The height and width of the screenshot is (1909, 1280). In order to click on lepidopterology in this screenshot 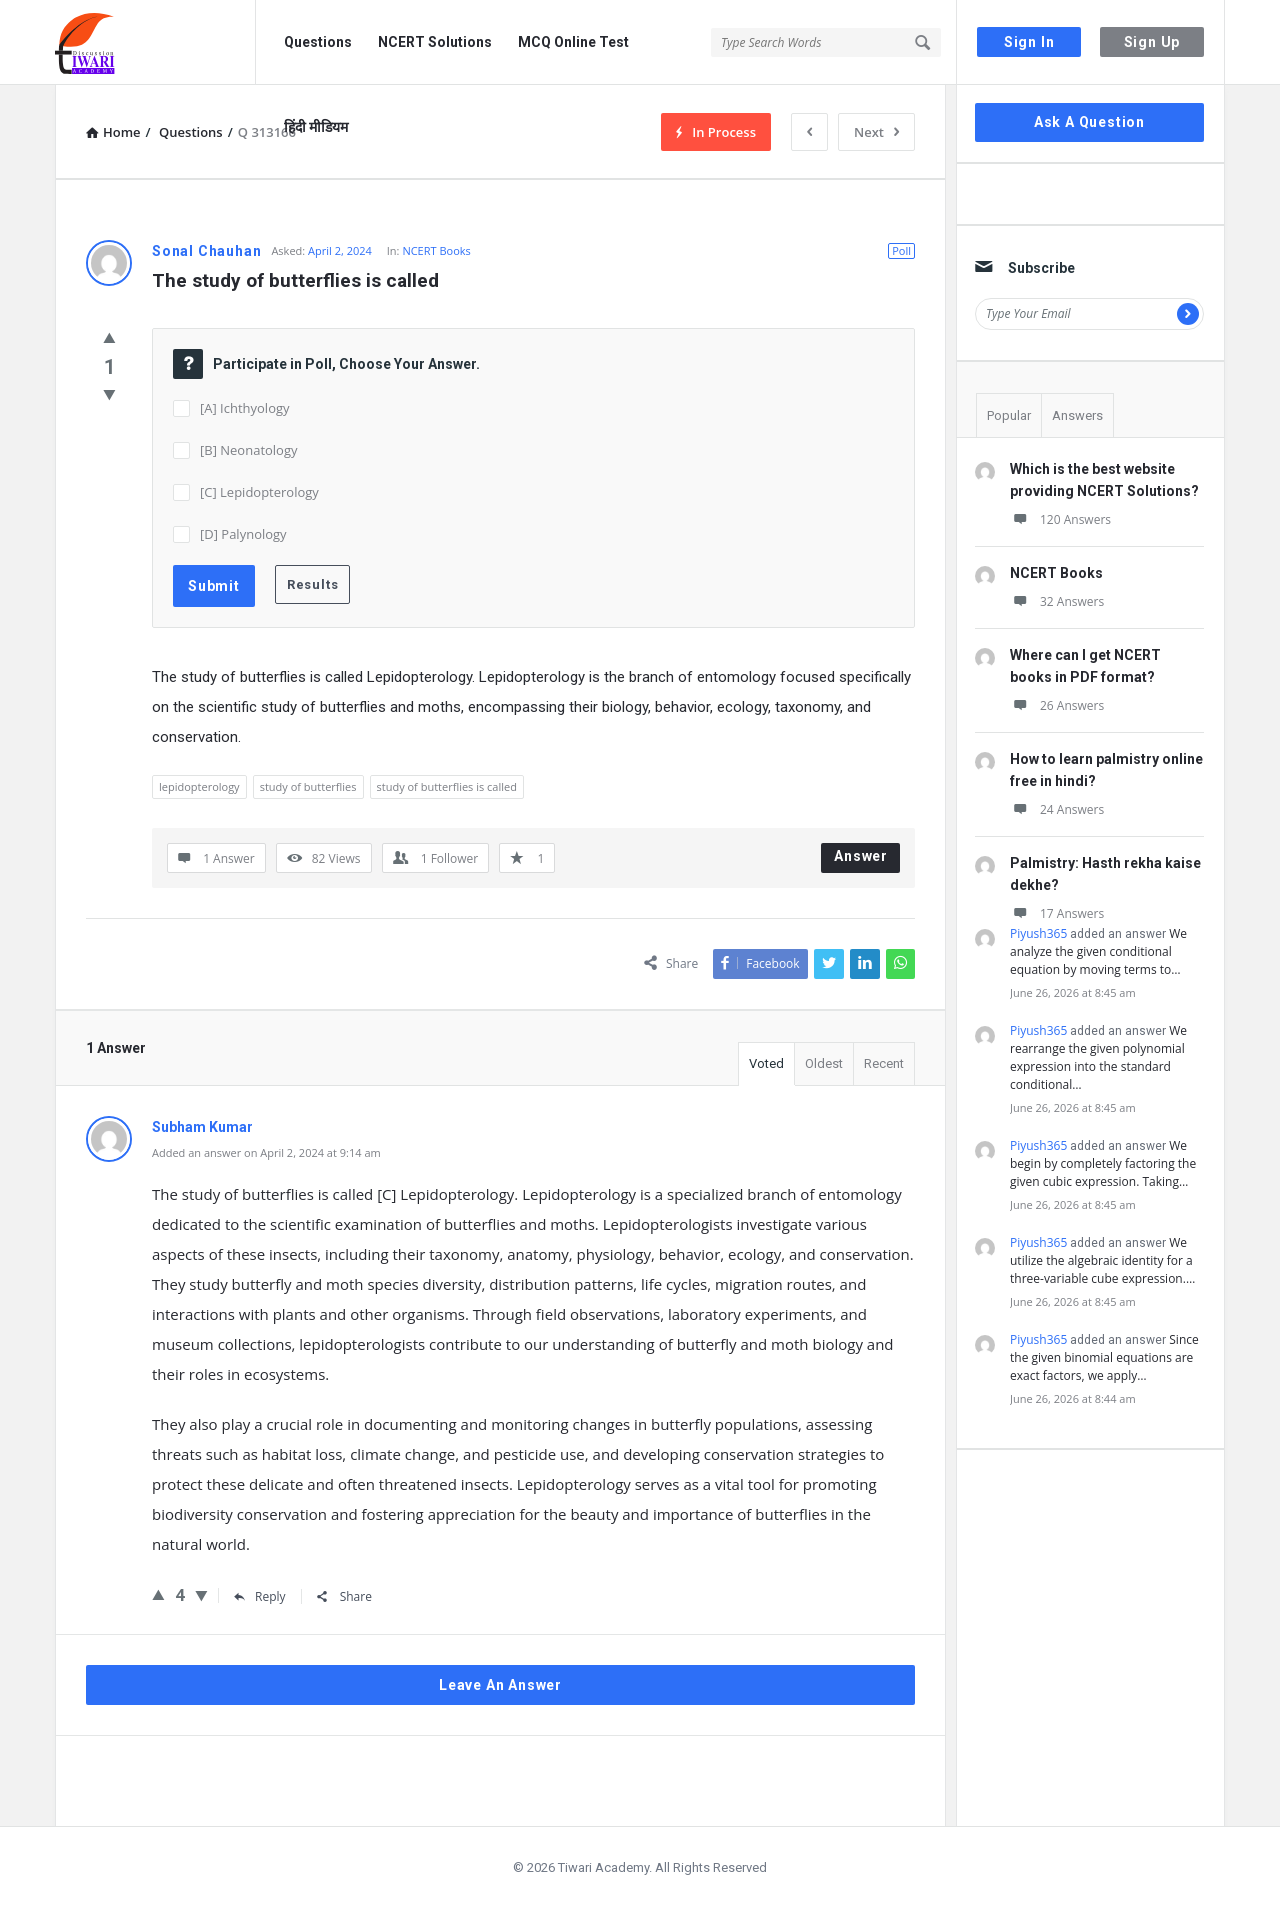, I will do `click(199, 786)`.